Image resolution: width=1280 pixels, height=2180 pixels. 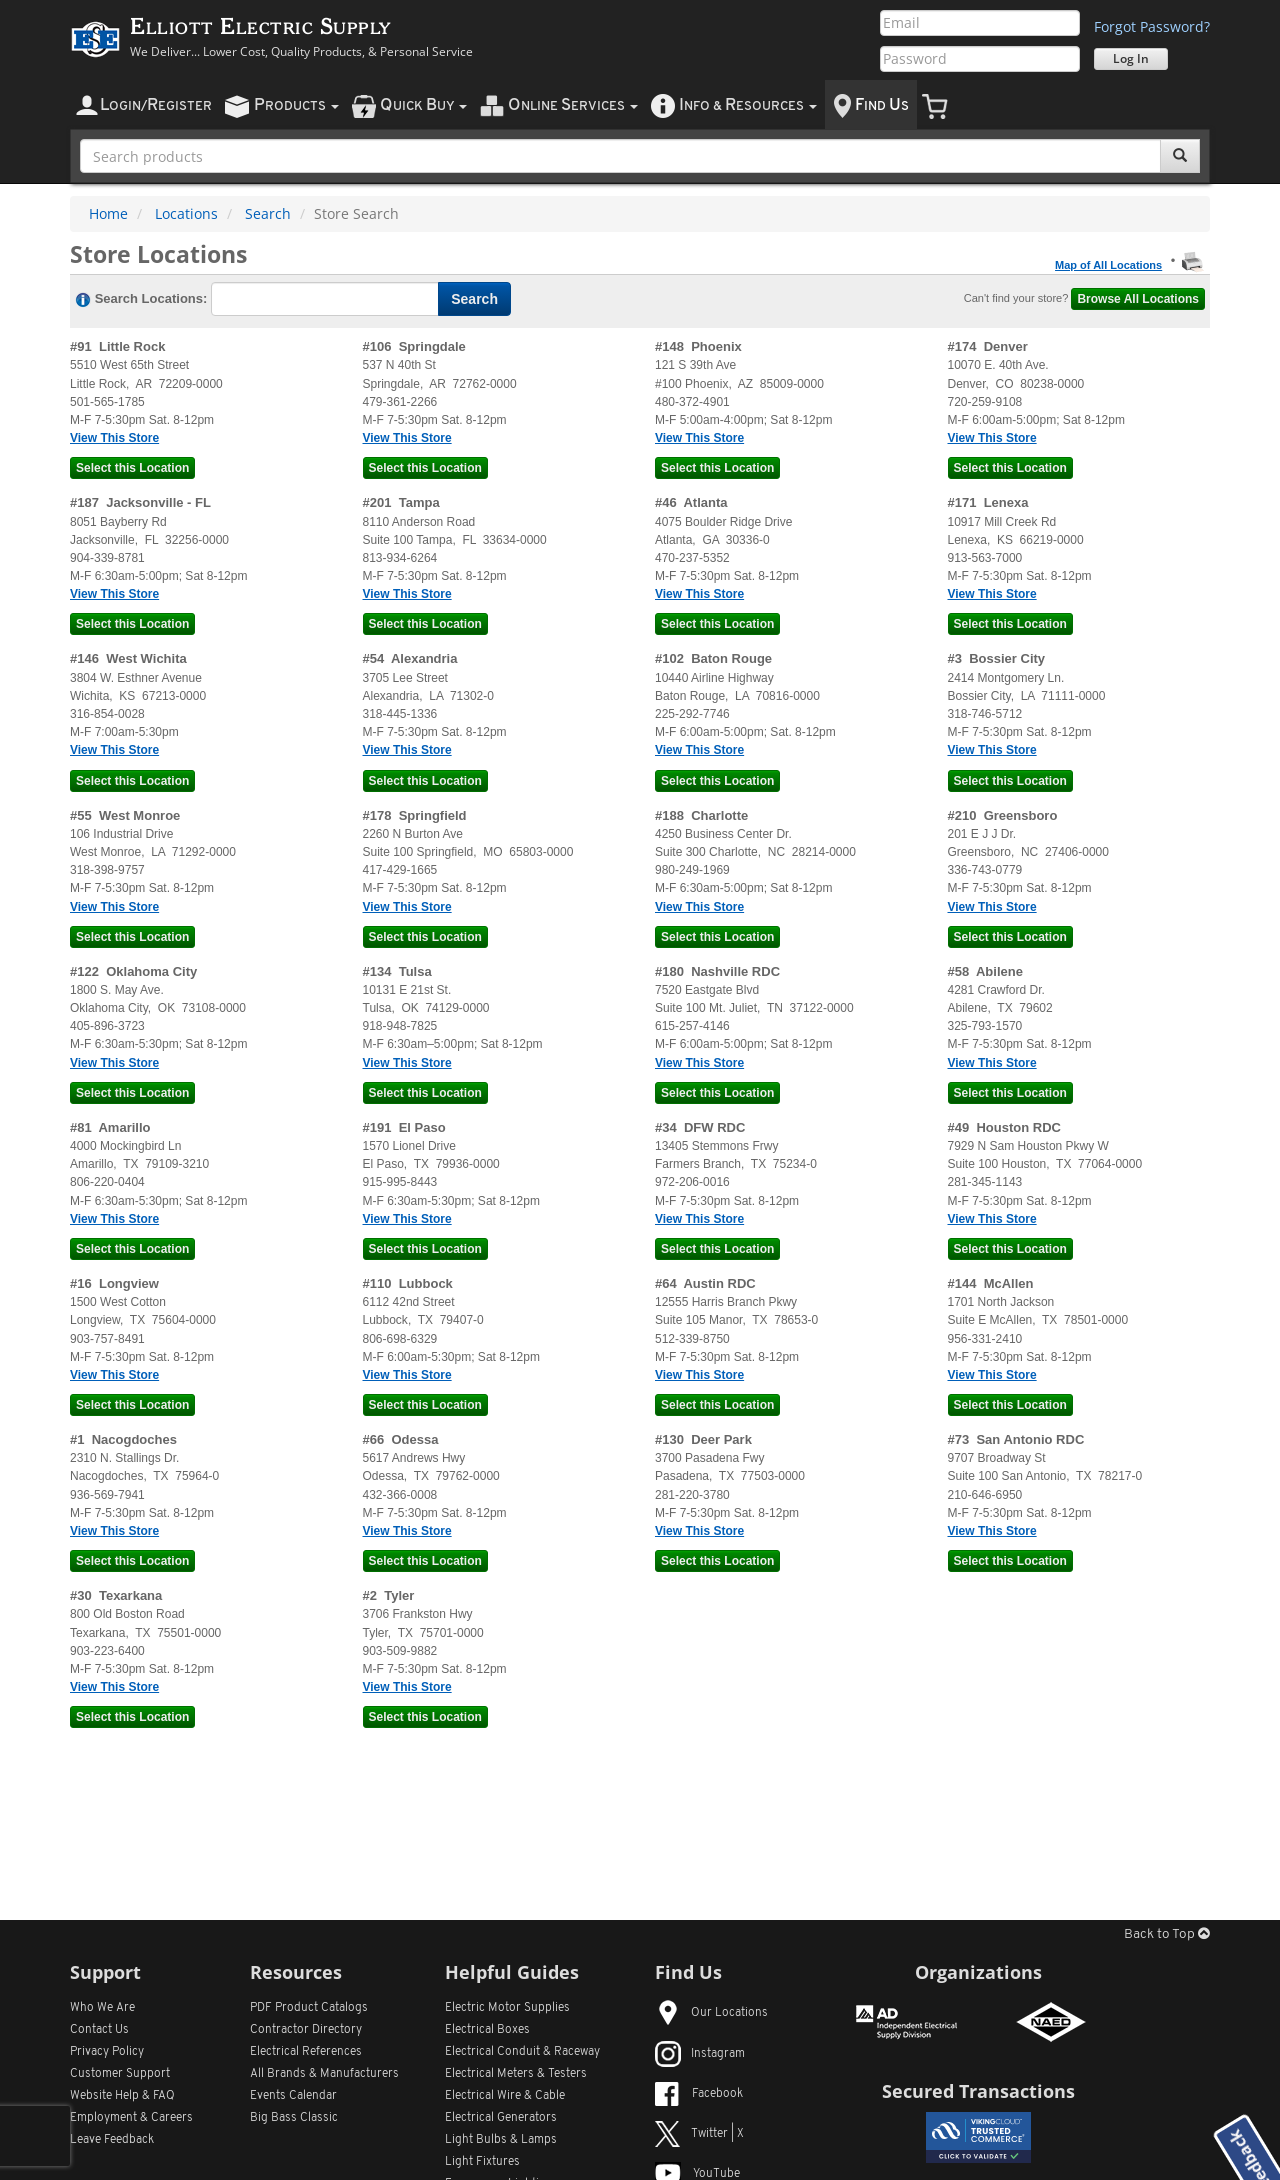 What do you see at coordinates (516, 2074) in the screenshot?
I see `Electrical Meters & Testers` at bounding box center [516, 2074].